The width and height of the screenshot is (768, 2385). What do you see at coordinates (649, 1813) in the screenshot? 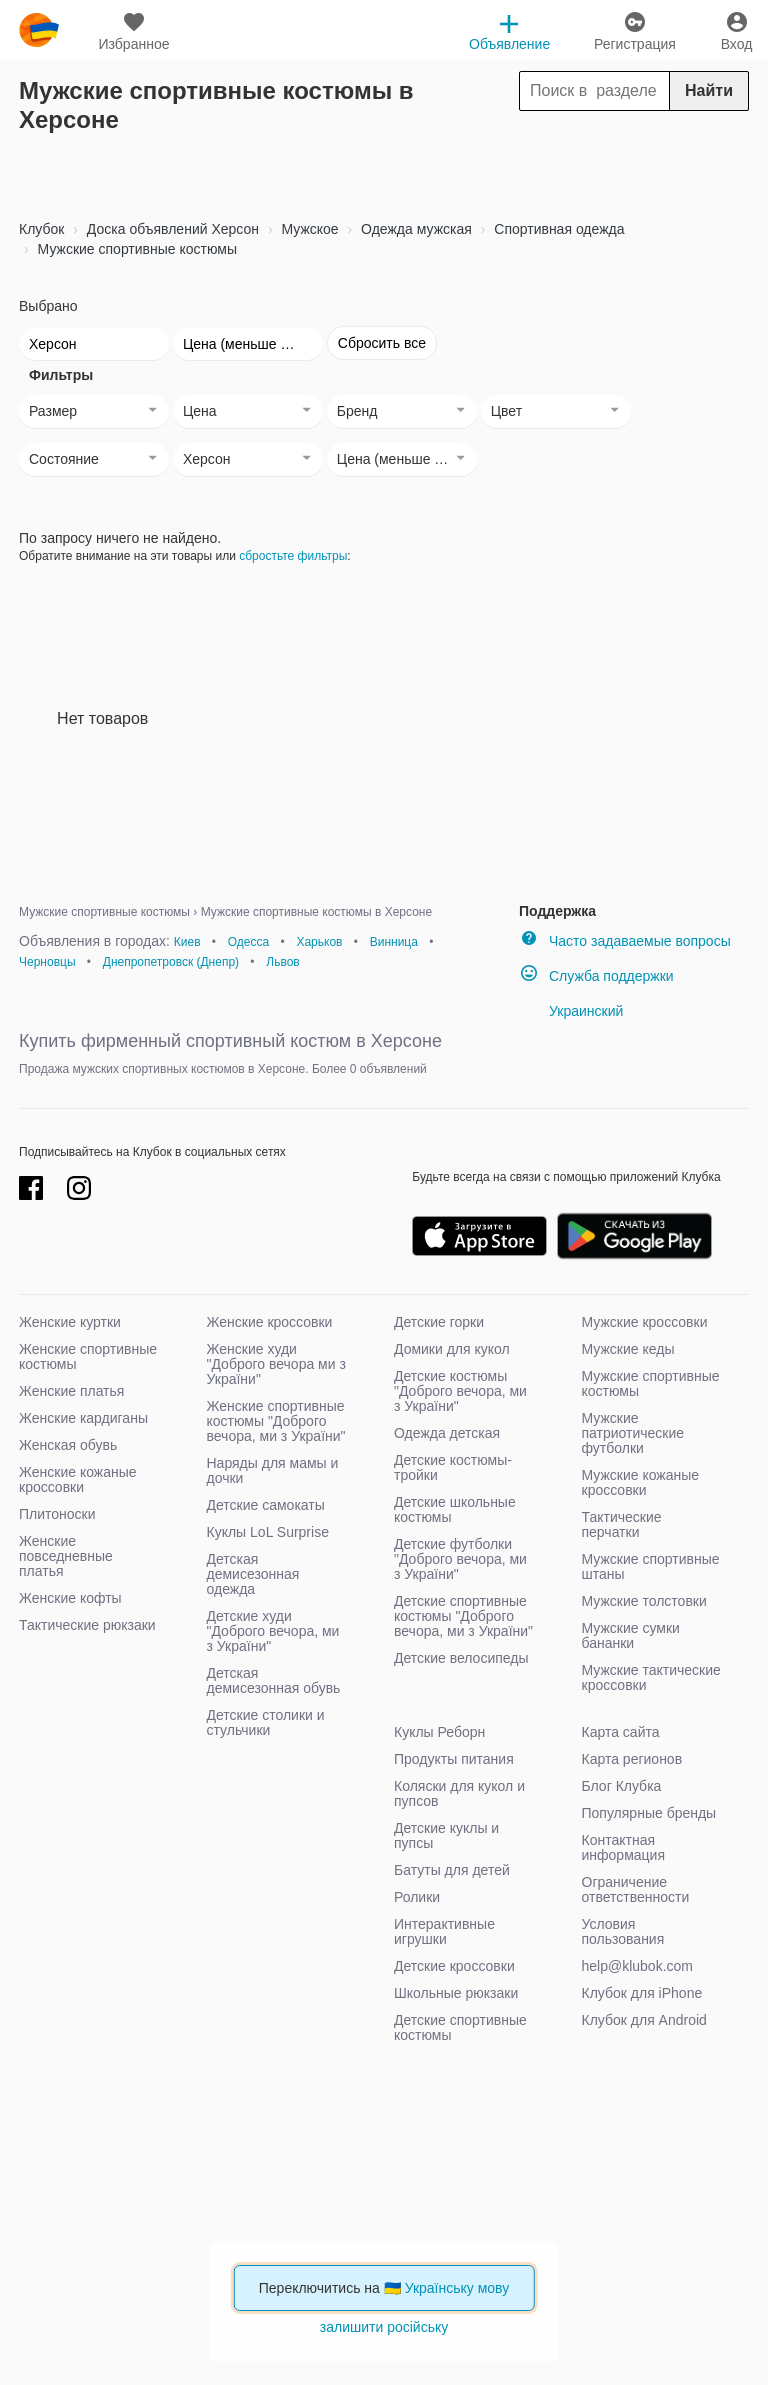
I see `Популярные бренды` at bounding box center [649, 1813].